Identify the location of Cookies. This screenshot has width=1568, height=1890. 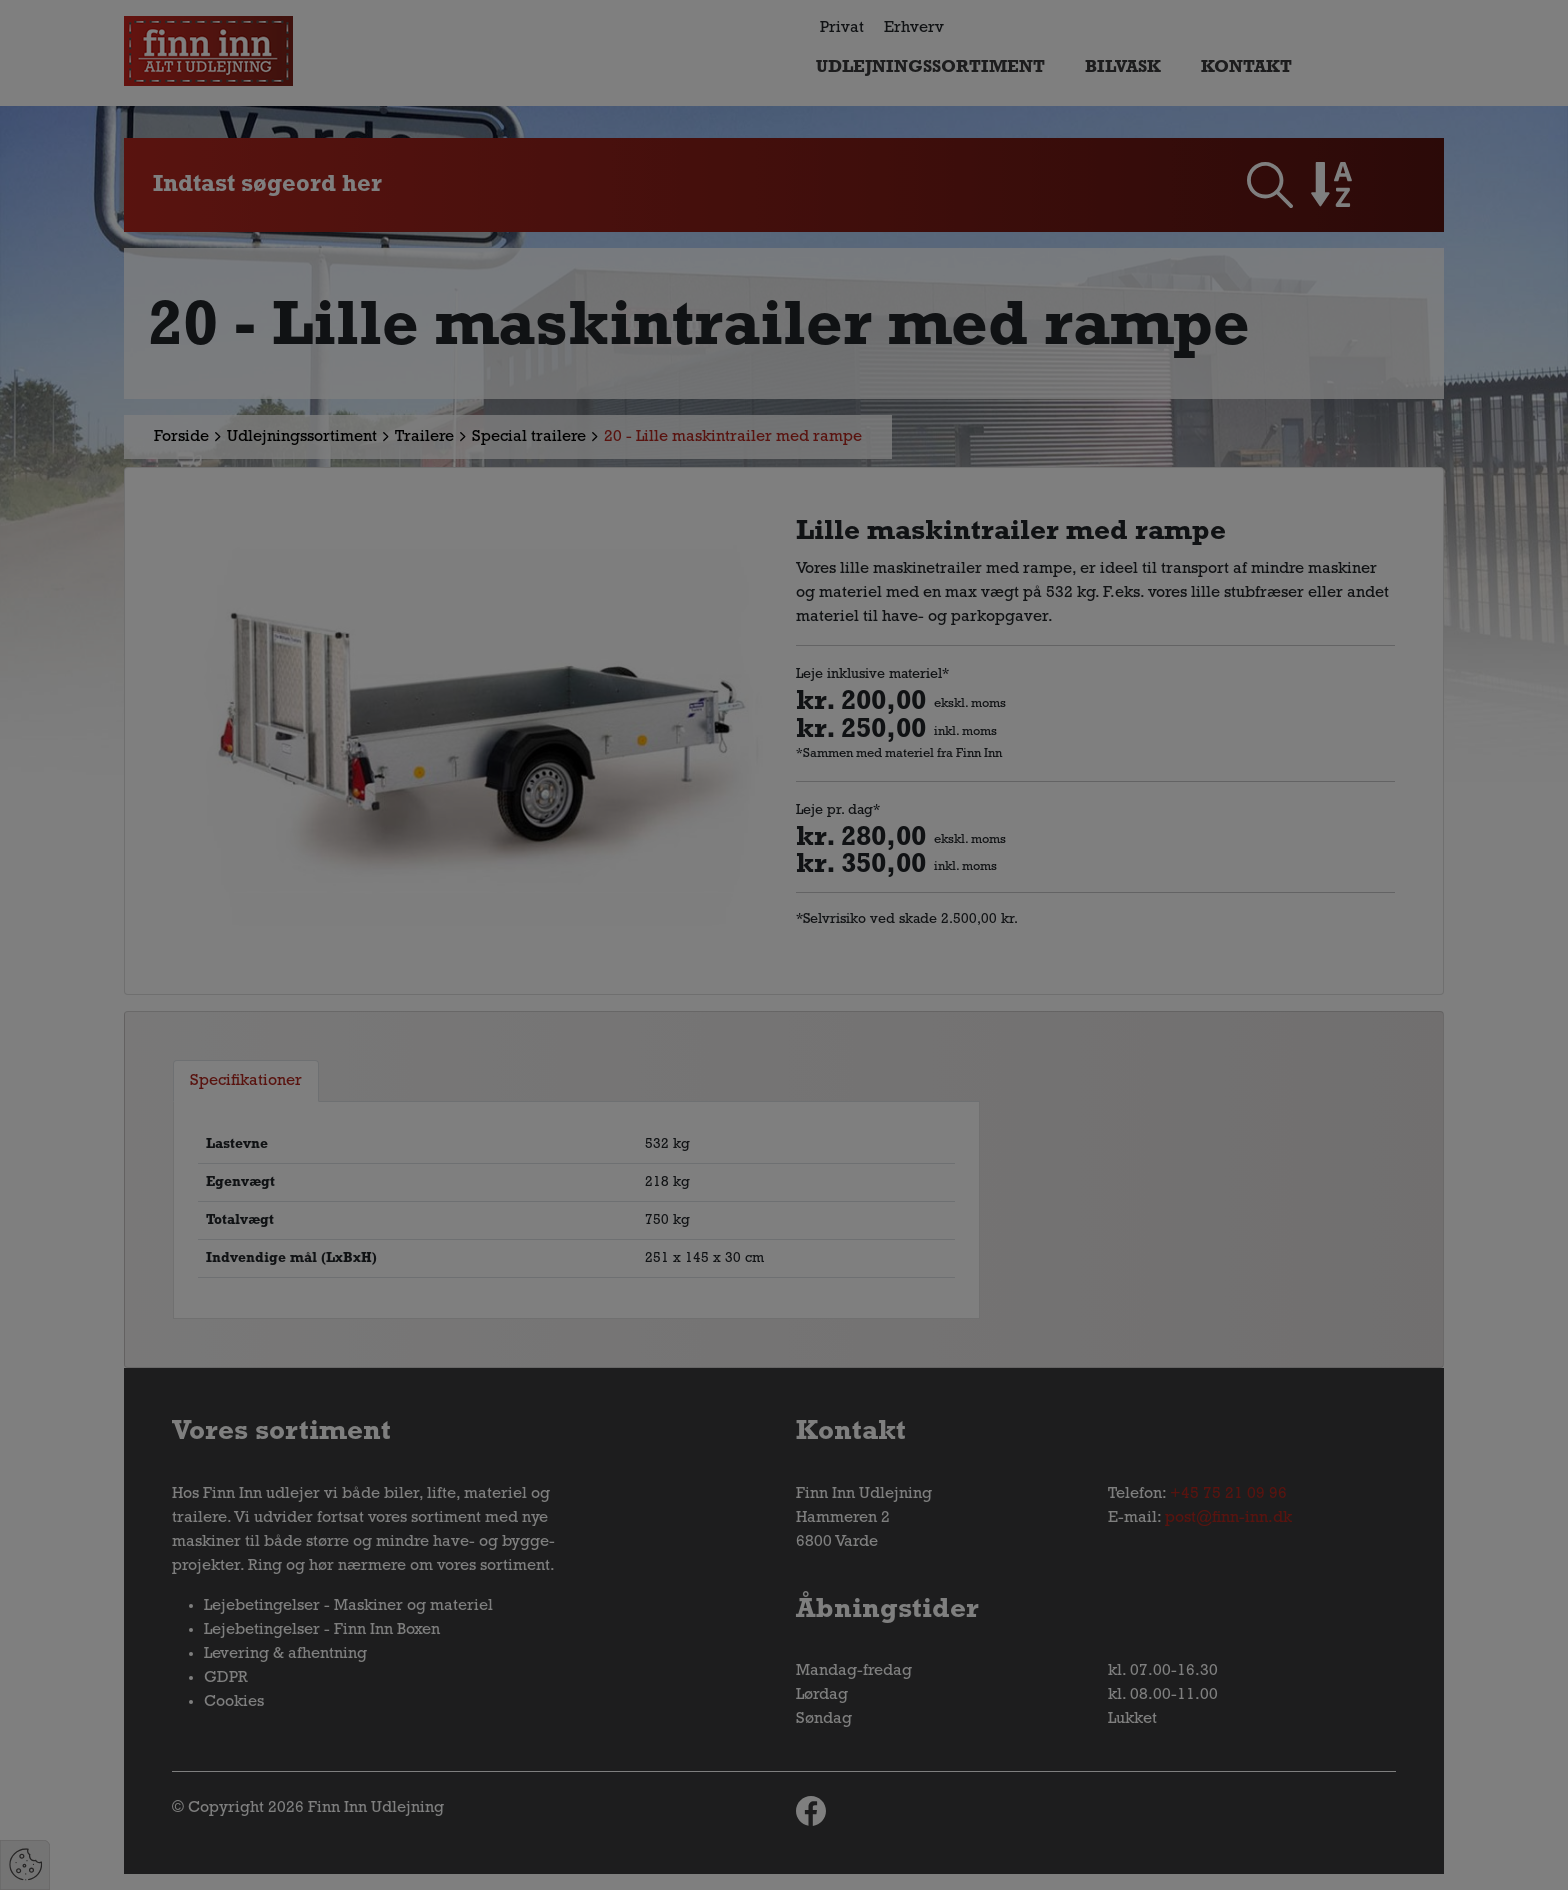
(234, 1702).